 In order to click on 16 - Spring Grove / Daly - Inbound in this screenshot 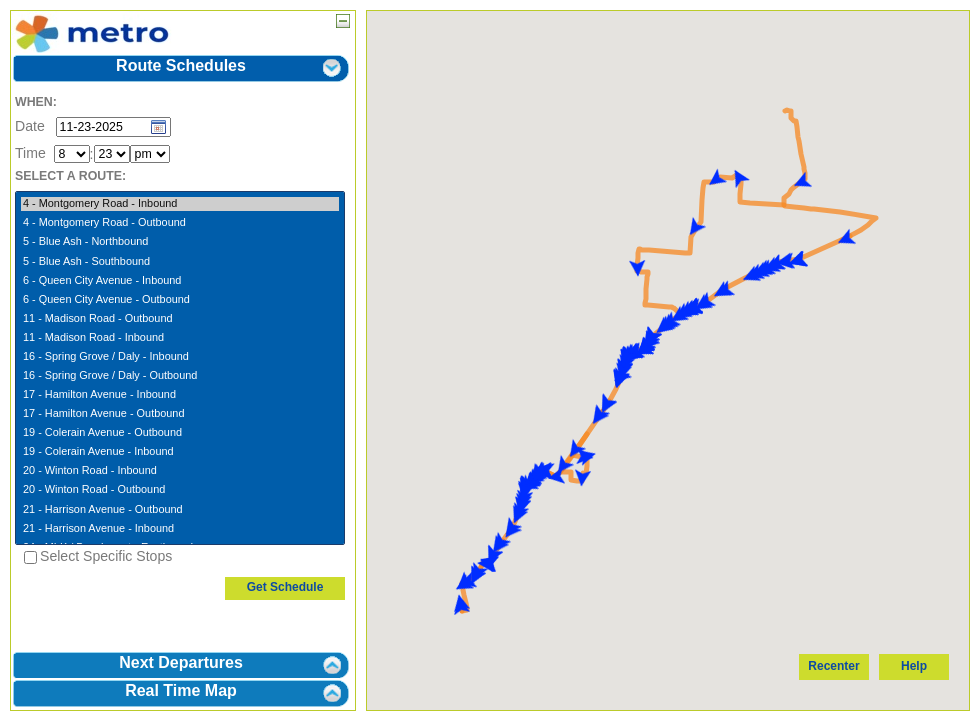, I will do `click(180, 357)`.